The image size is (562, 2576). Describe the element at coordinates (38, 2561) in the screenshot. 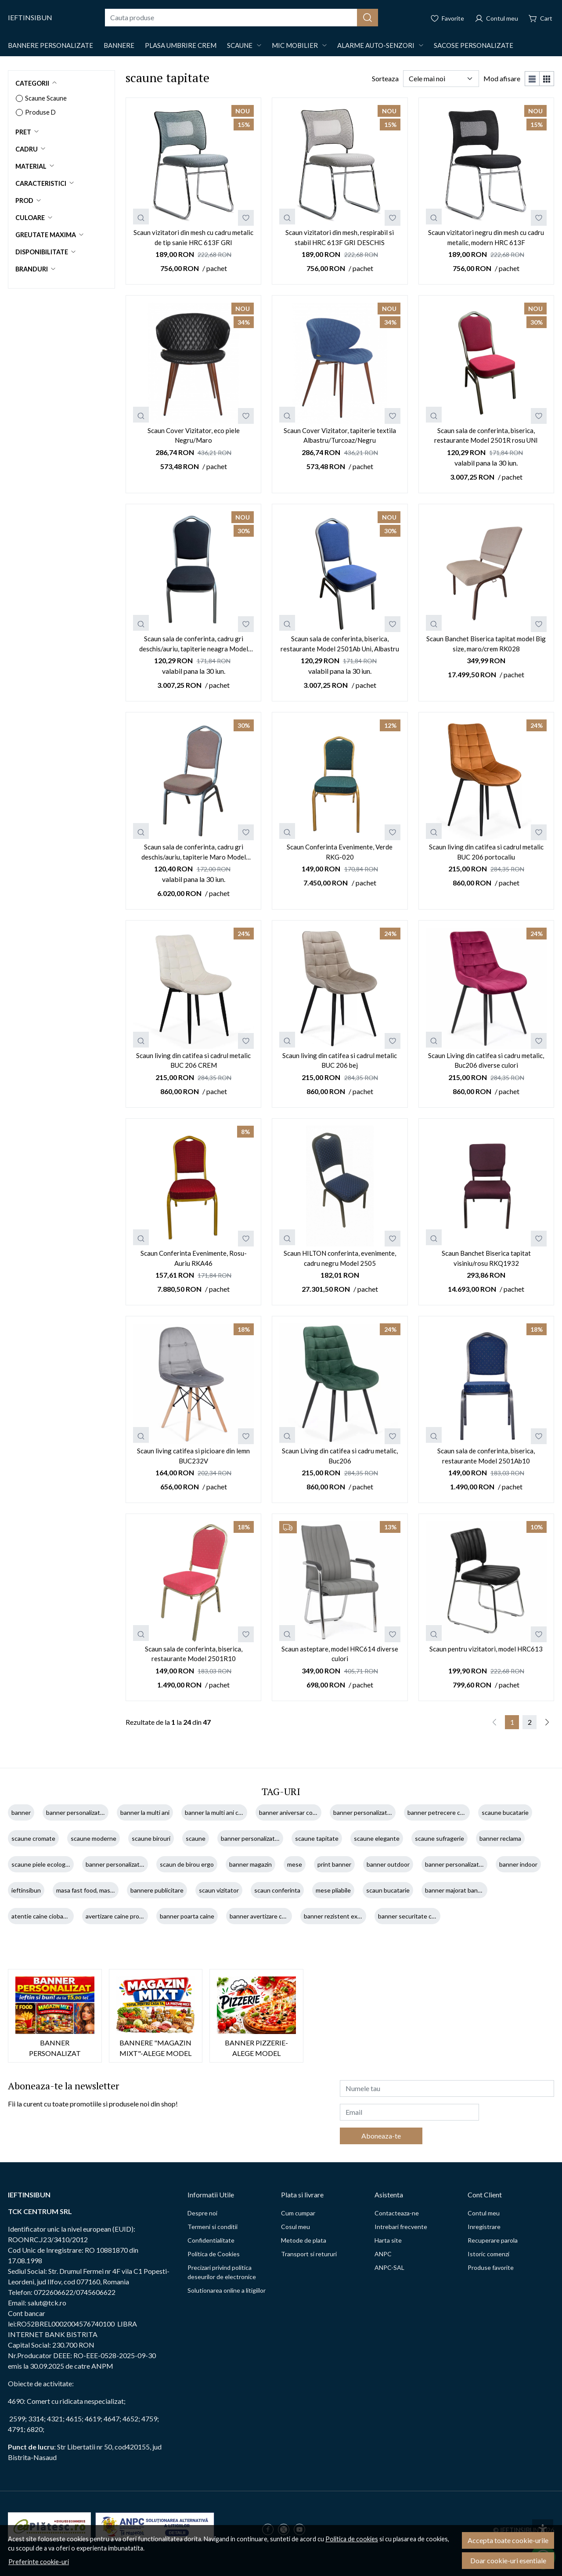

I see `Preferinte cookie-uri` at that location.